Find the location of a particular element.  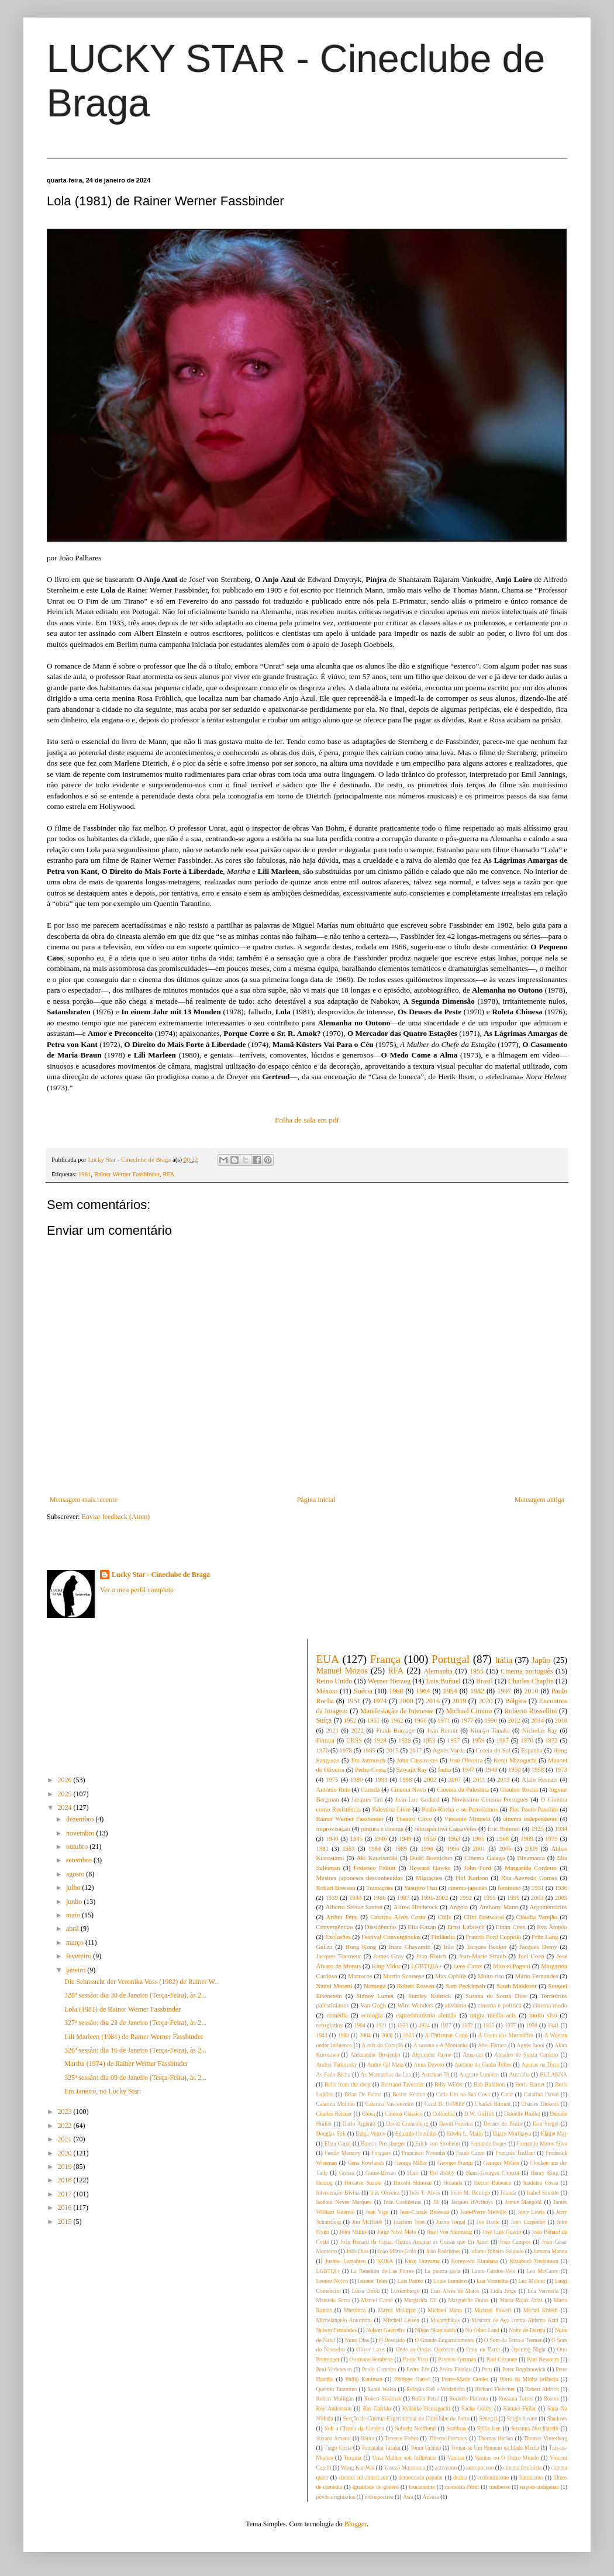

mulheres is located at coordinates (499, 2487).